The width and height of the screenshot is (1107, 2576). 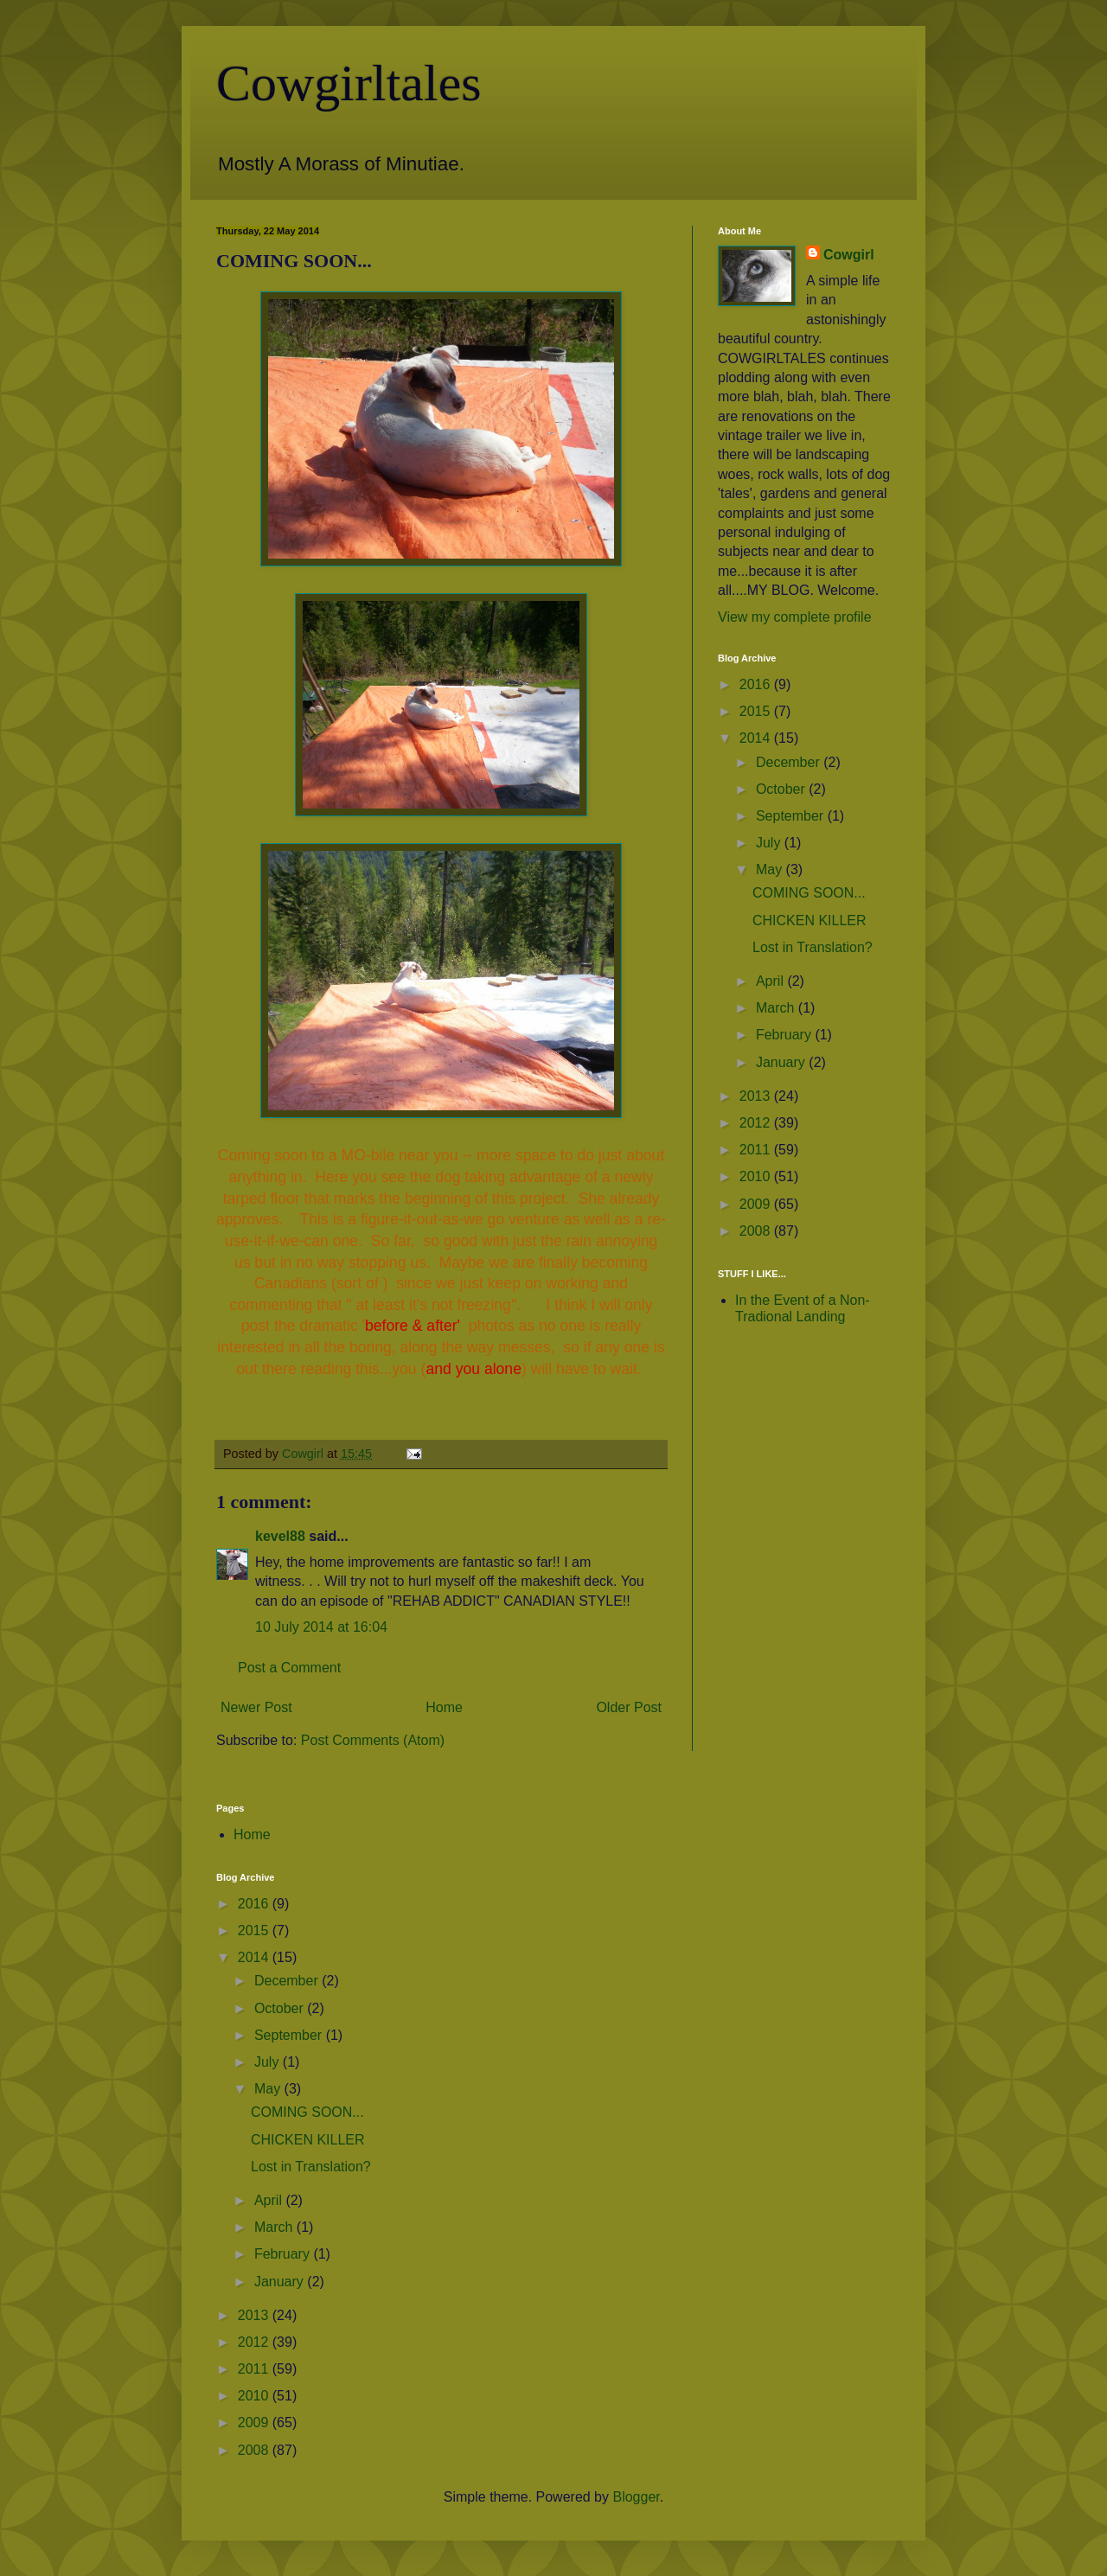 I want to click on May, so click(x=771, y=869).